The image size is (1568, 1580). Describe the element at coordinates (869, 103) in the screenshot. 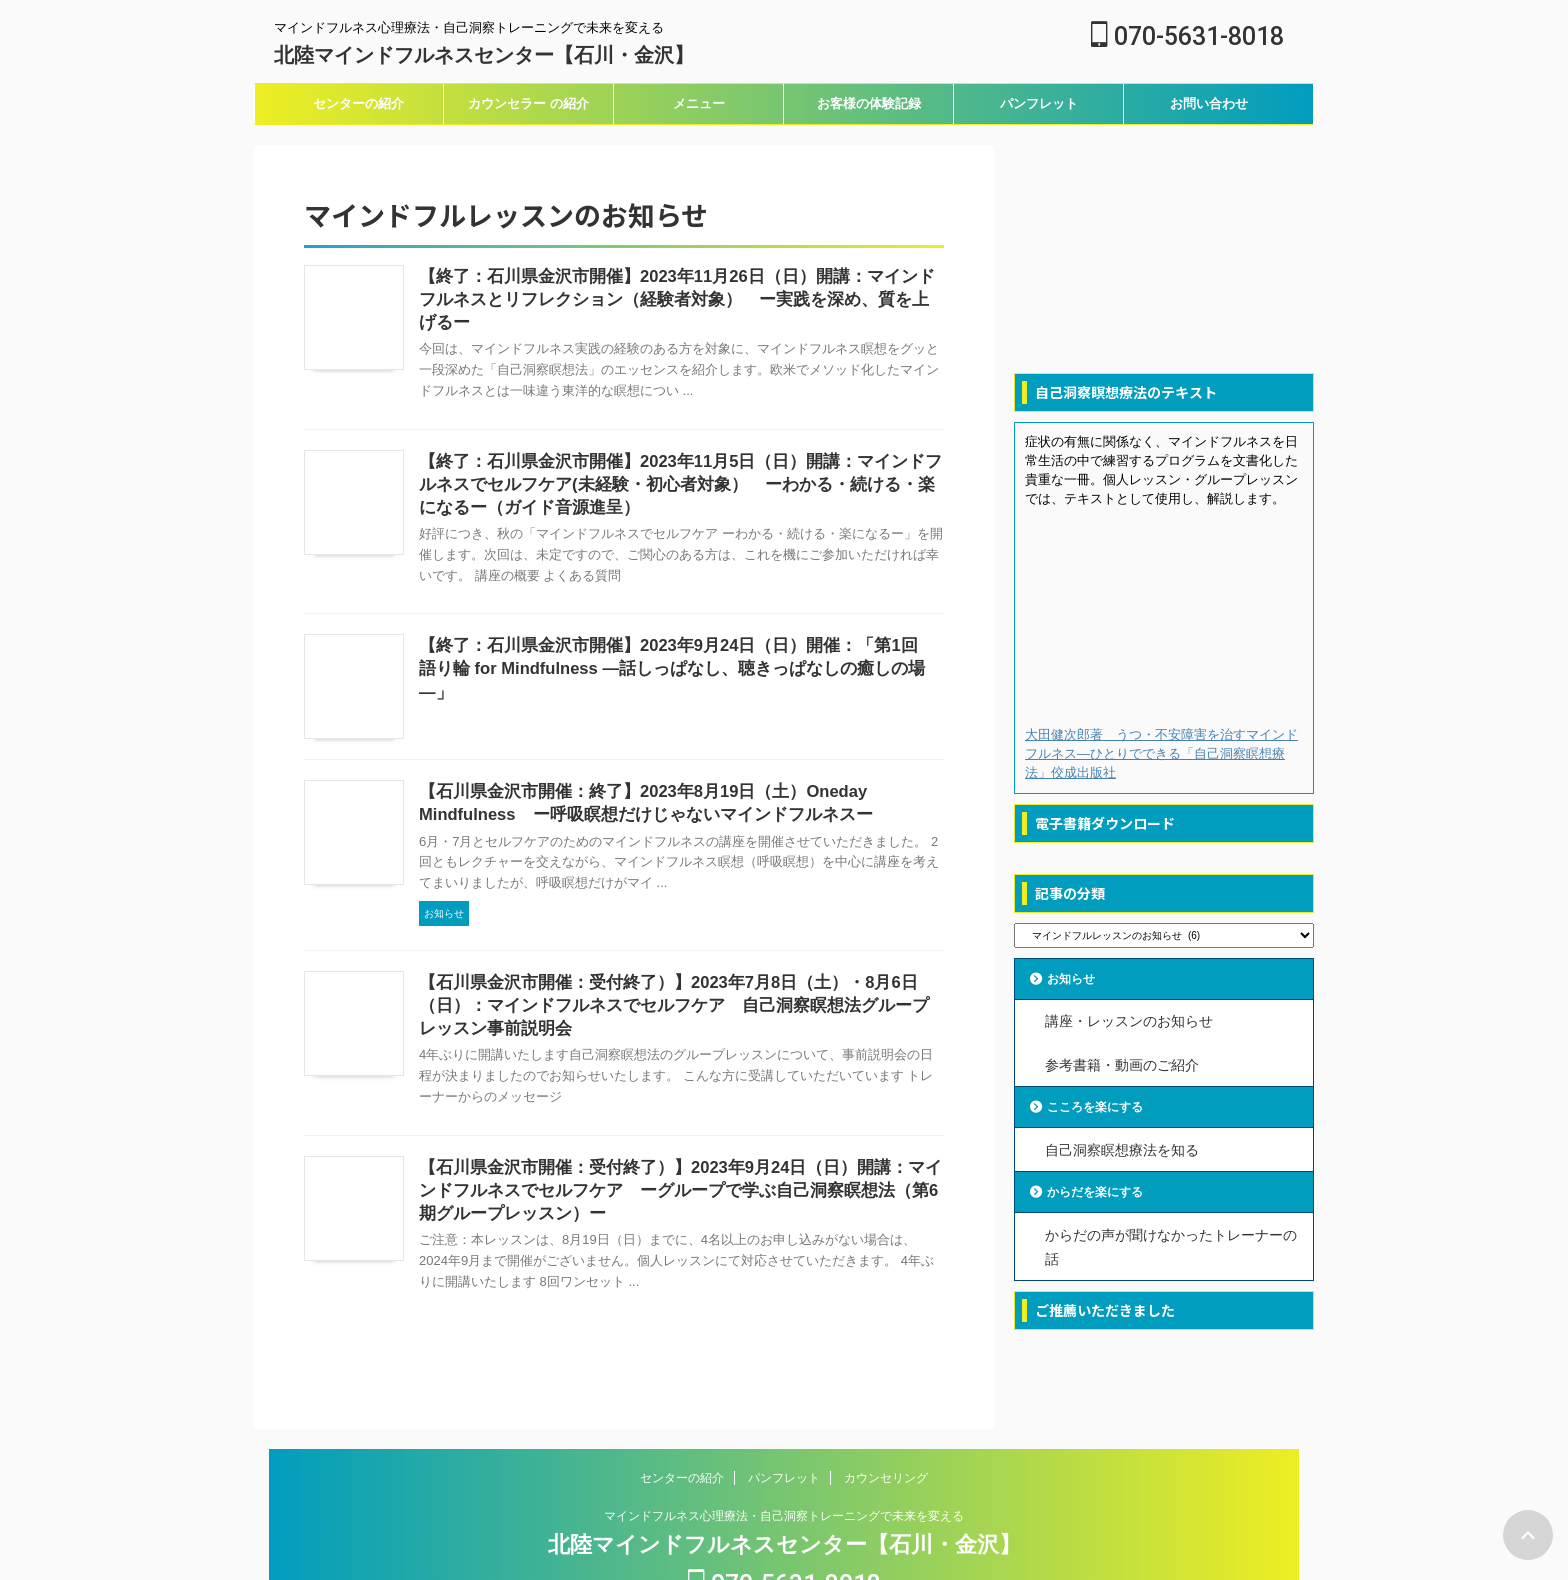

I see `お客様の体験記録` at that location.